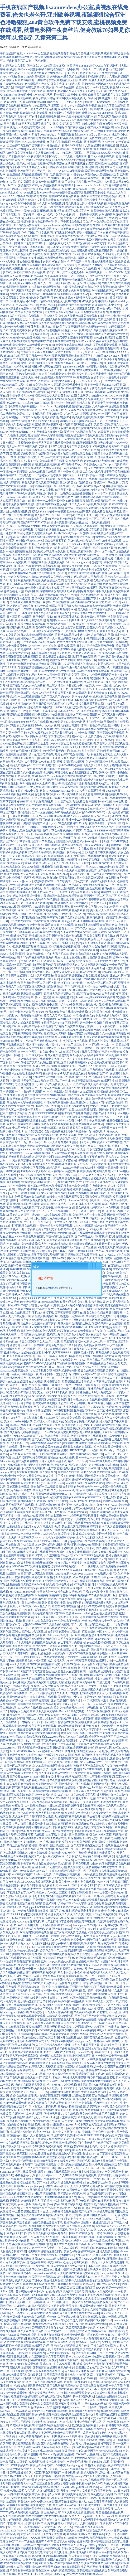  I want to click on 韩国A片小视频在线看, so click(101, 156).